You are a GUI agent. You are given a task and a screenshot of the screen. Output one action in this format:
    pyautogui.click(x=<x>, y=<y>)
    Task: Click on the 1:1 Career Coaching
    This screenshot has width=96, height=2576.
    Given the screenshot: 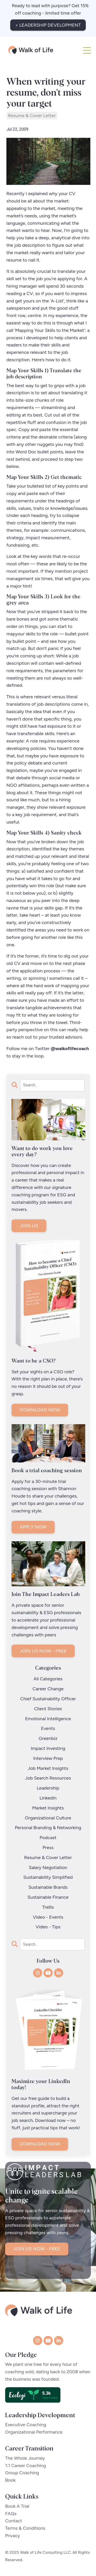 What is the action you would take?
    pyautogui.click(x=25, y=2461)
    